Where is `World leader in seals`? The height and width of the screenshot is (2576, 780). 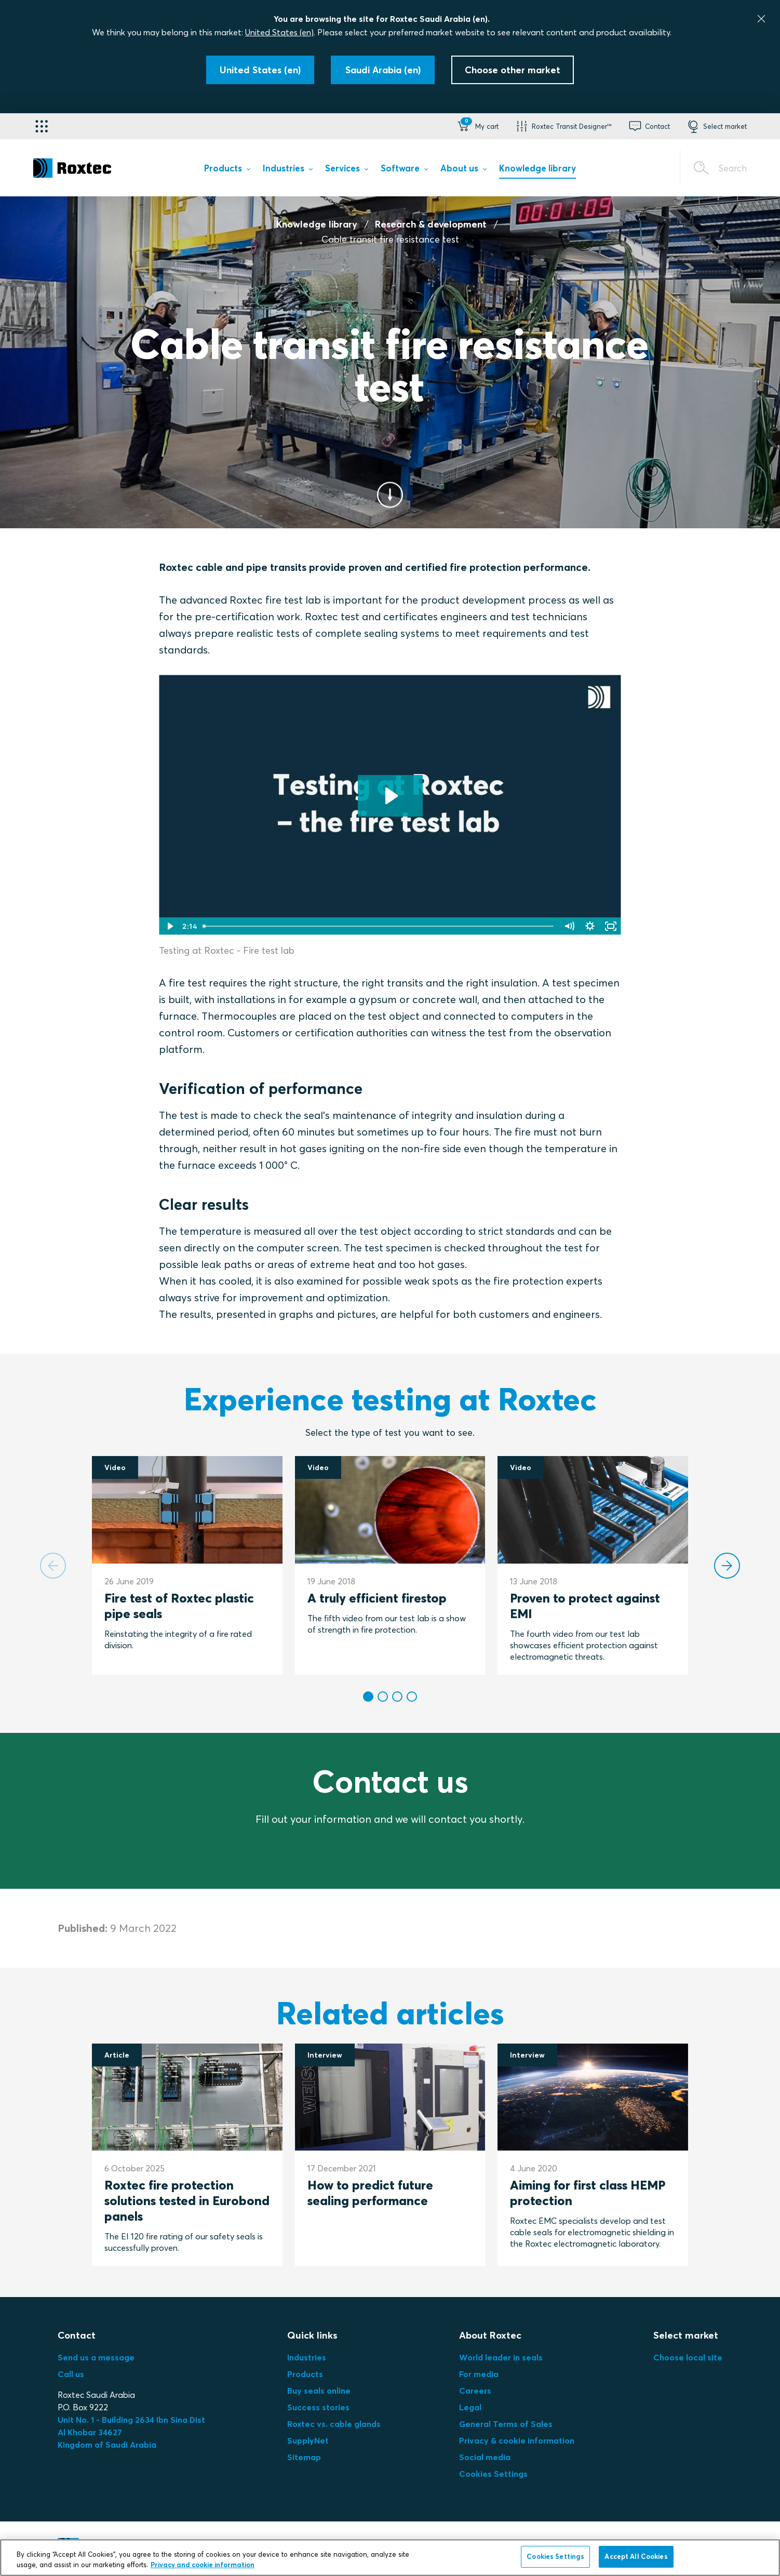 World leader in seals is located at coordinates (501, 2357).